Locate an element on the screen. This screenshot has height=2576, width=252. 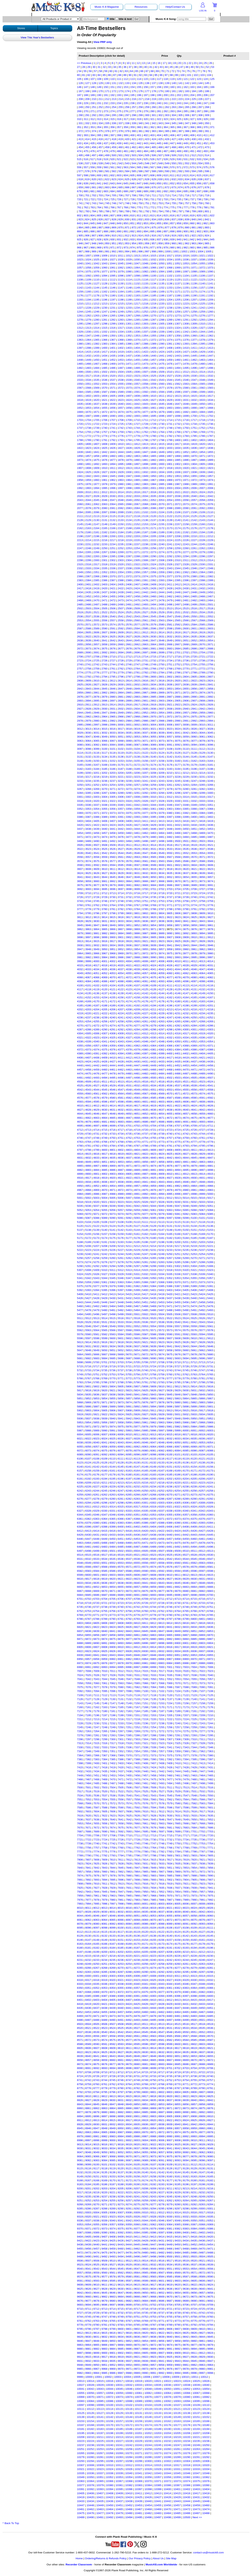
1790 is located at coordinates (96, 440).